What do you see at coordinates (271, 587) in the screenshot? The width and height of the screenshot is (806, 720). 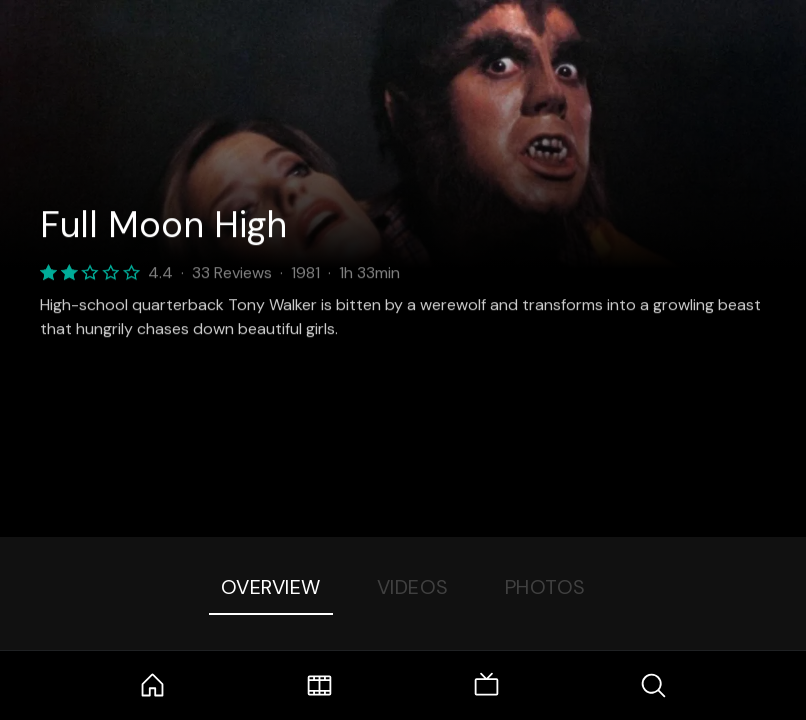 I see `Overview` at bounding box center [271, 587].